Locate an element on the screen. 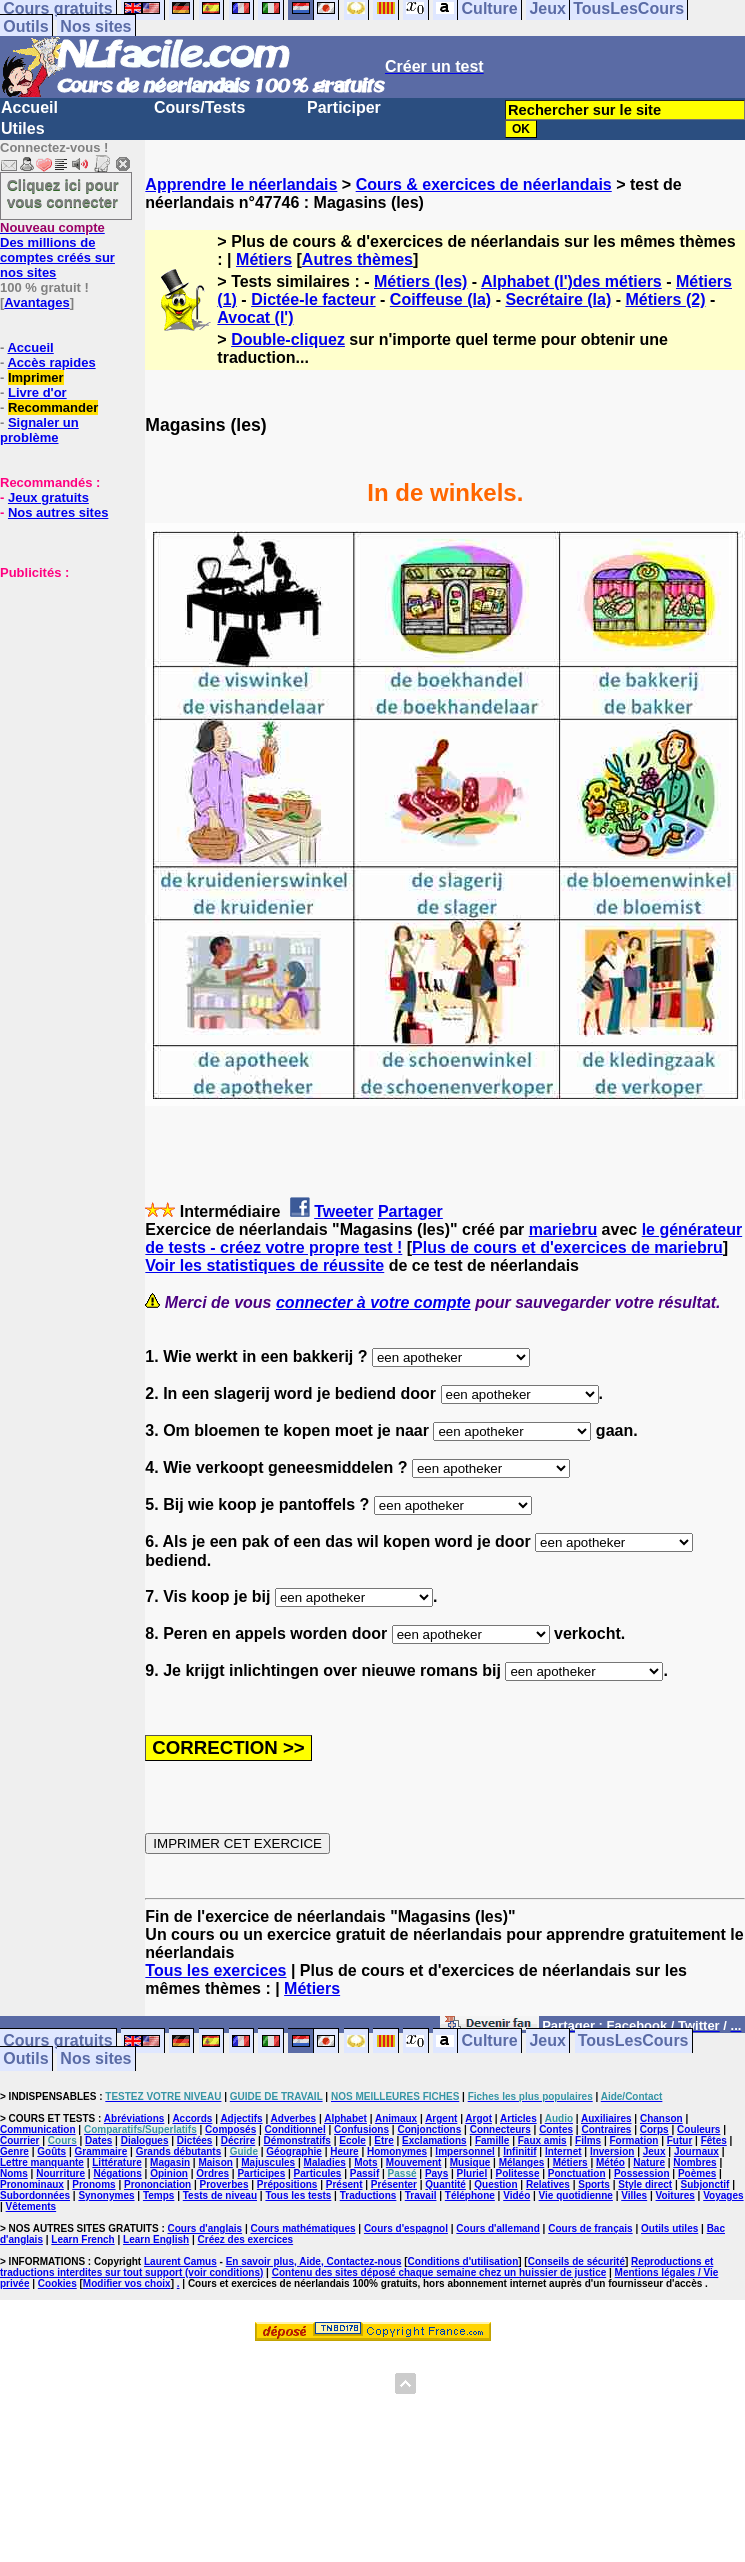 Image resolution: width=745 pixels, height=2562 pixels. Tests de niveau is located at coordinates (220, 2195).